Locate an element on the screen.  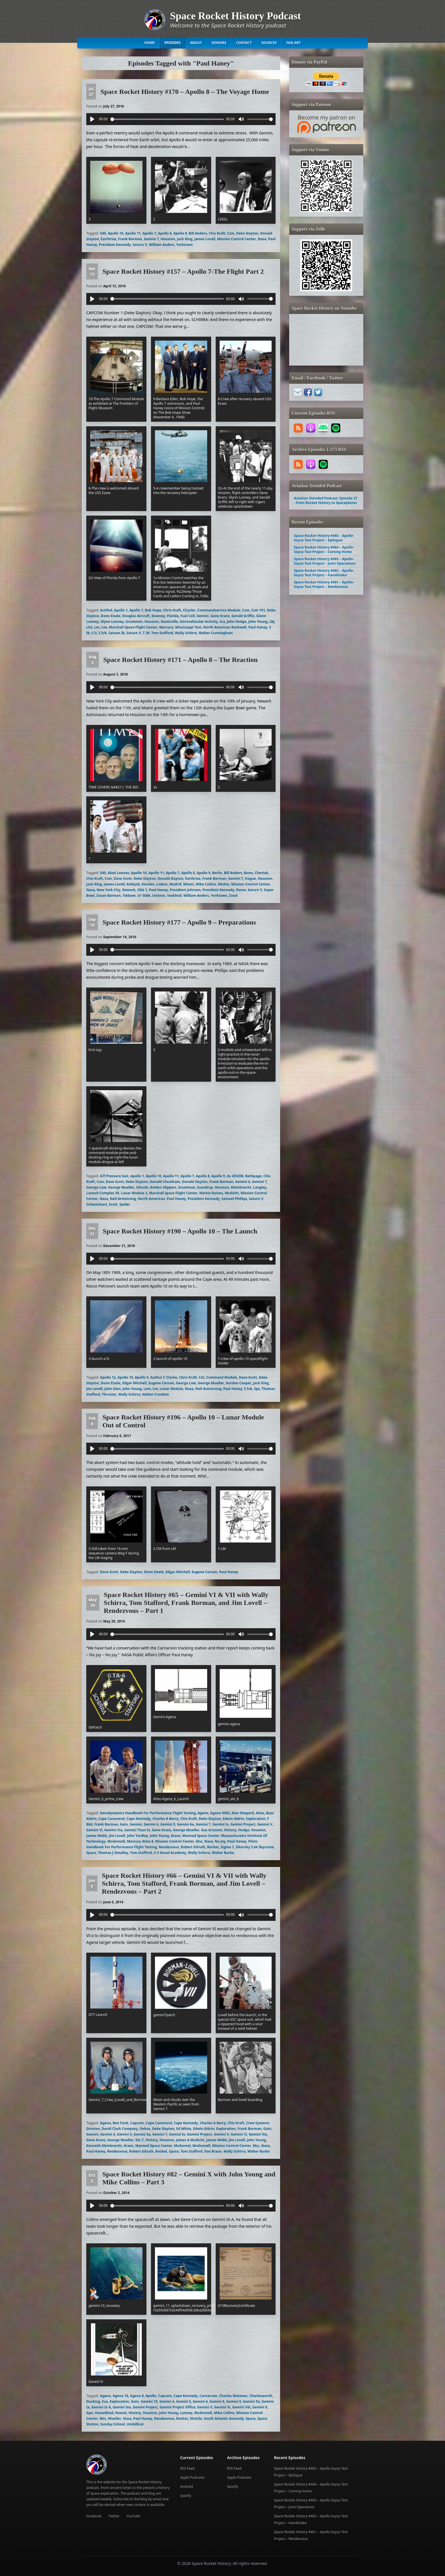
Gerald Griffin is located at coordinates (243, 615).